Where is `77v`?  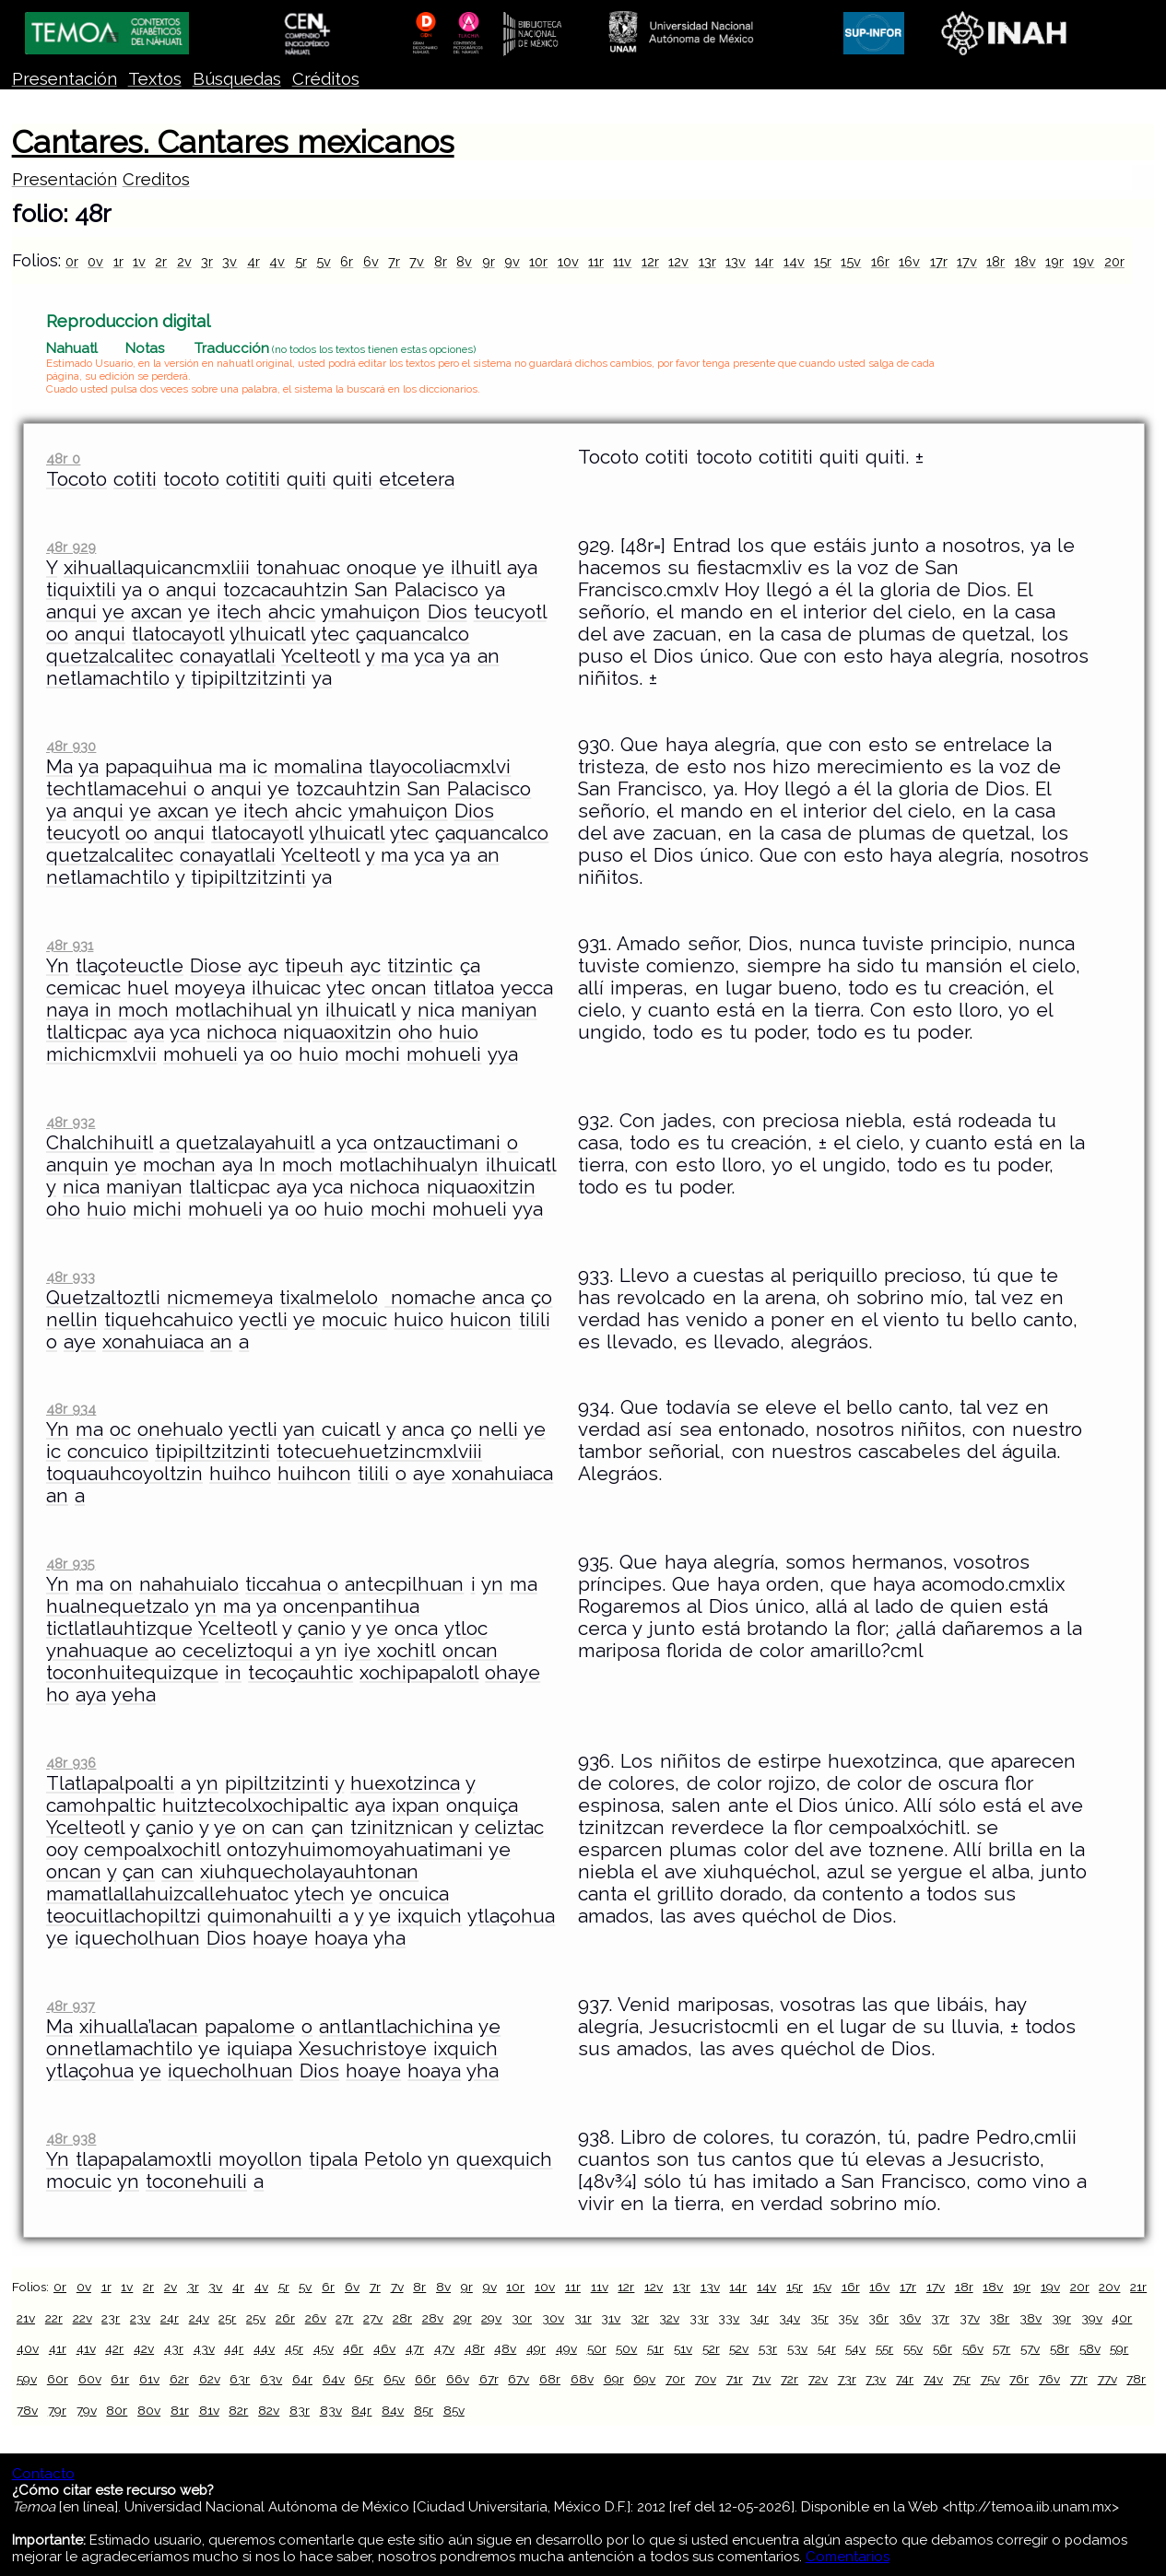
77v is located at coordinates (1107, 2378).